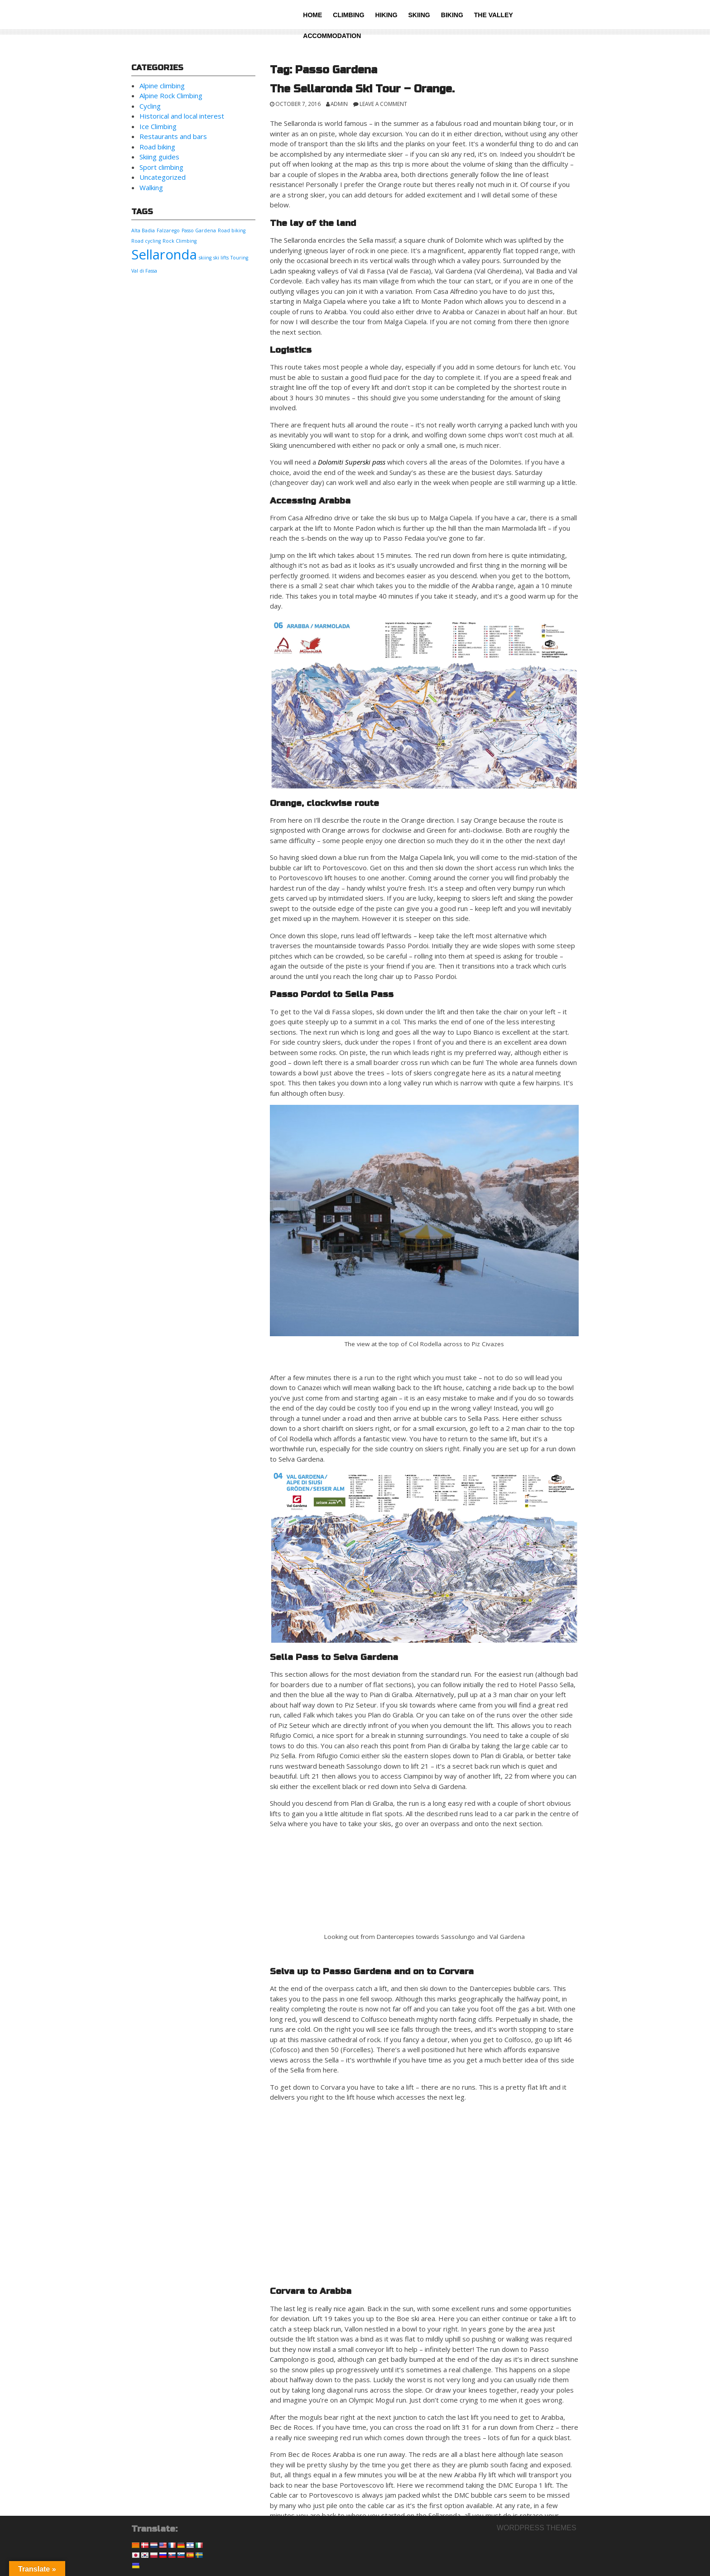 Image resolution: width=710 pixels, height=2576 pixels. I want to click on Accommodation, so click(332, 35).